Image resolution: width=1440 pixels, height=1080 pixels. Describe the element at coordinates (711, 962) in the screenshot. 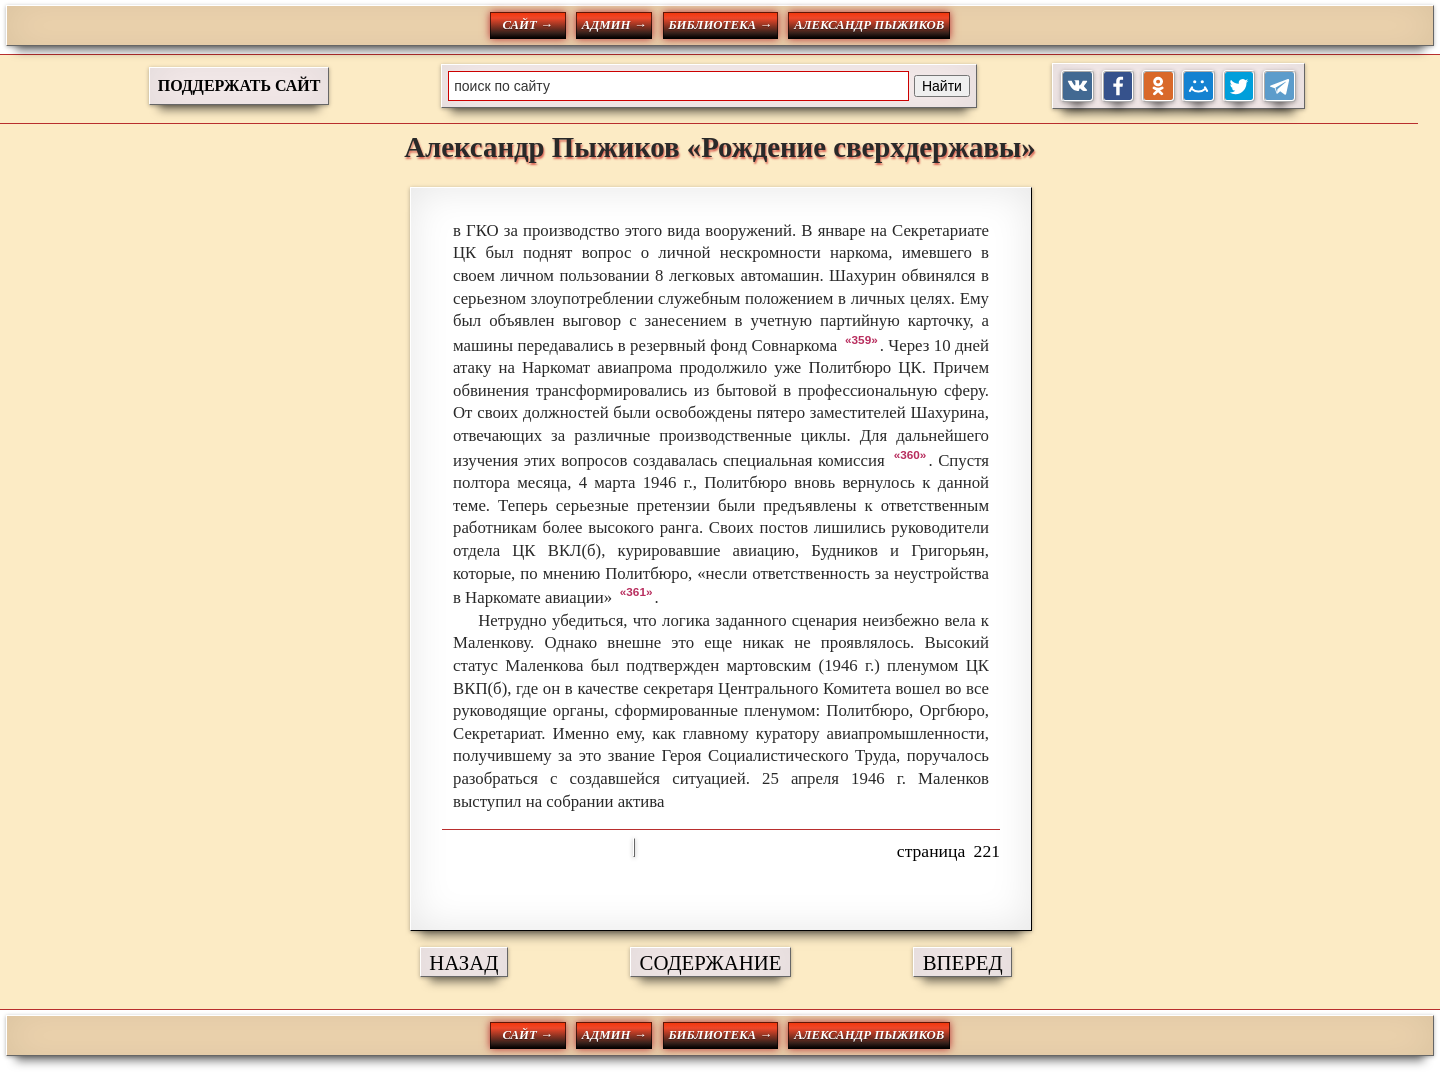

I see `СОДЕРЖАНИЕ` at that location.